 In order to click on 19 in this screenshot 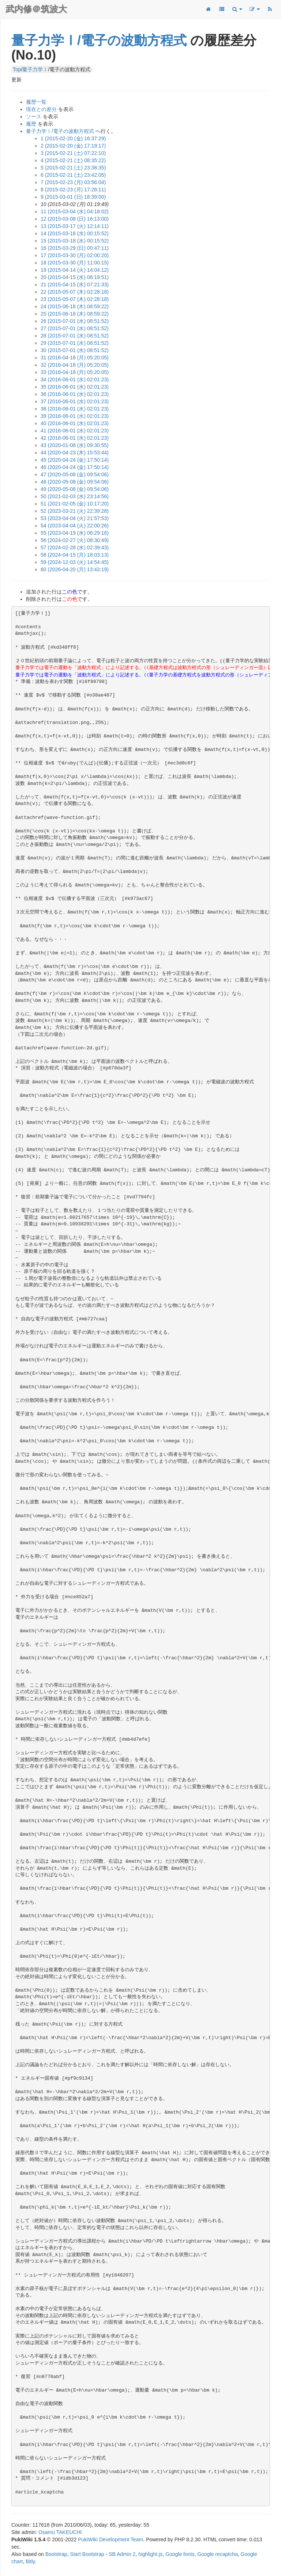, I will do `click(75, 270)`.